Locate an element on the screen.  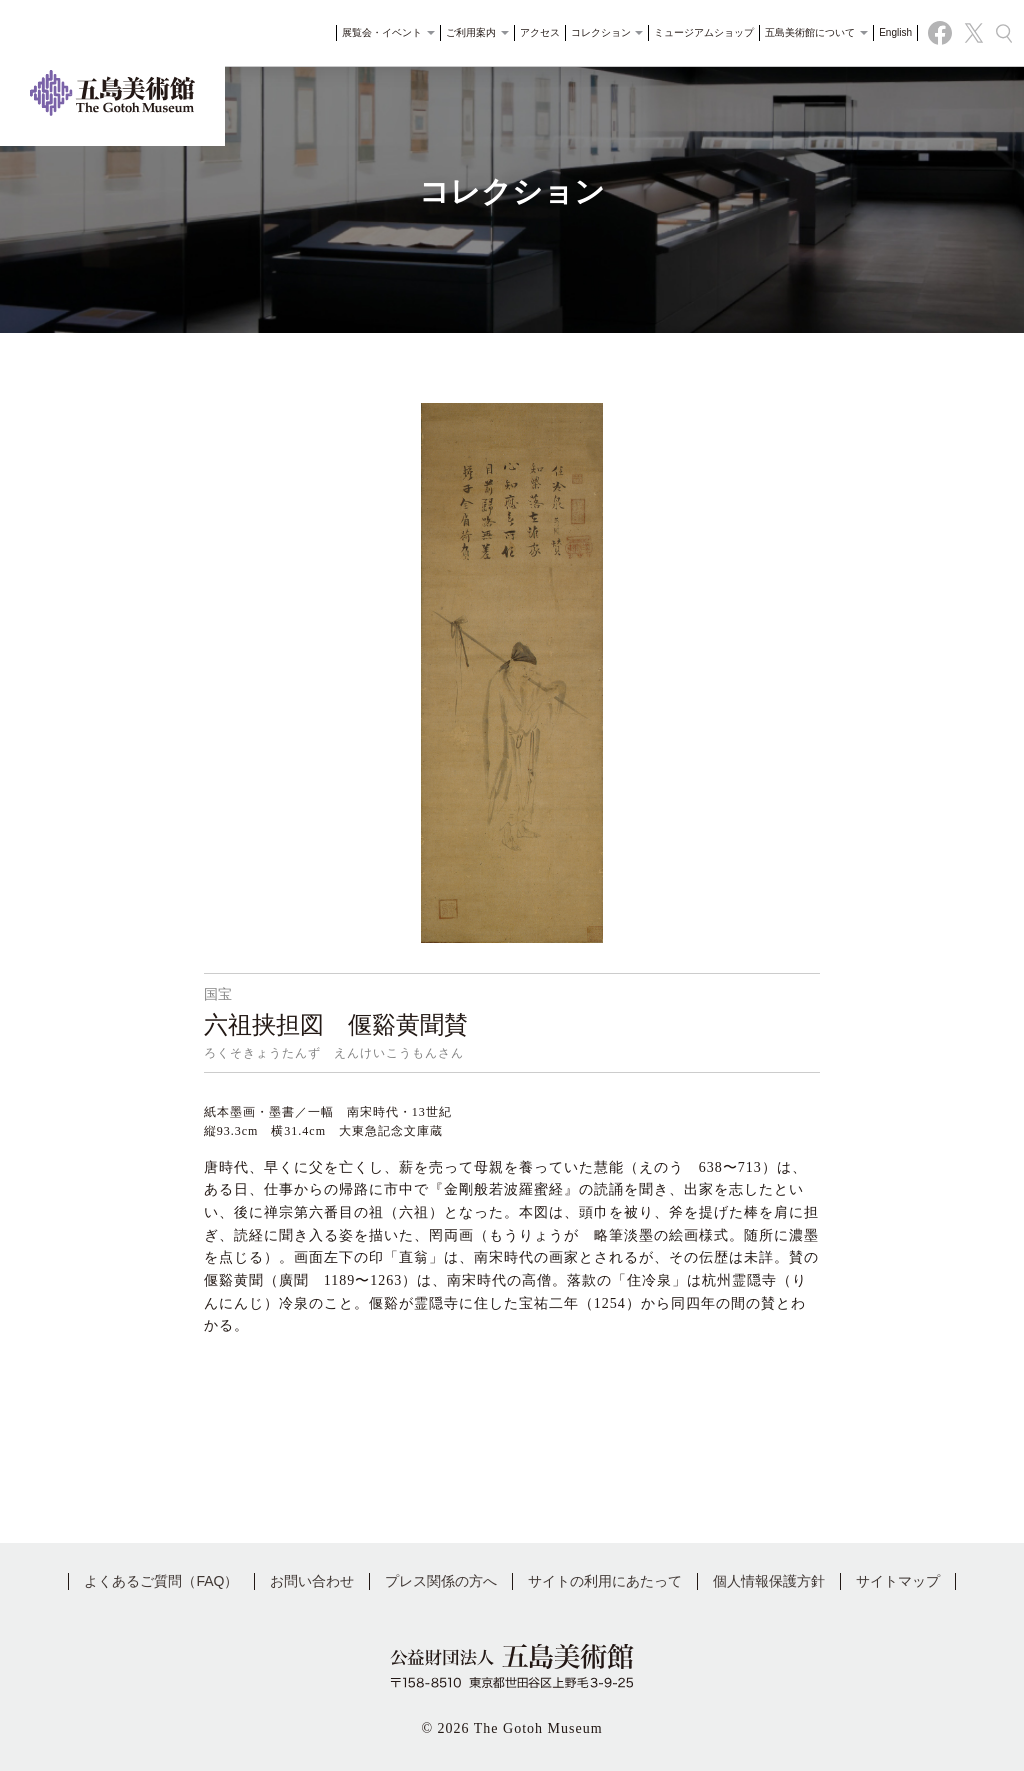
プレス関係の方へ is located at coordinates (441, 1581).